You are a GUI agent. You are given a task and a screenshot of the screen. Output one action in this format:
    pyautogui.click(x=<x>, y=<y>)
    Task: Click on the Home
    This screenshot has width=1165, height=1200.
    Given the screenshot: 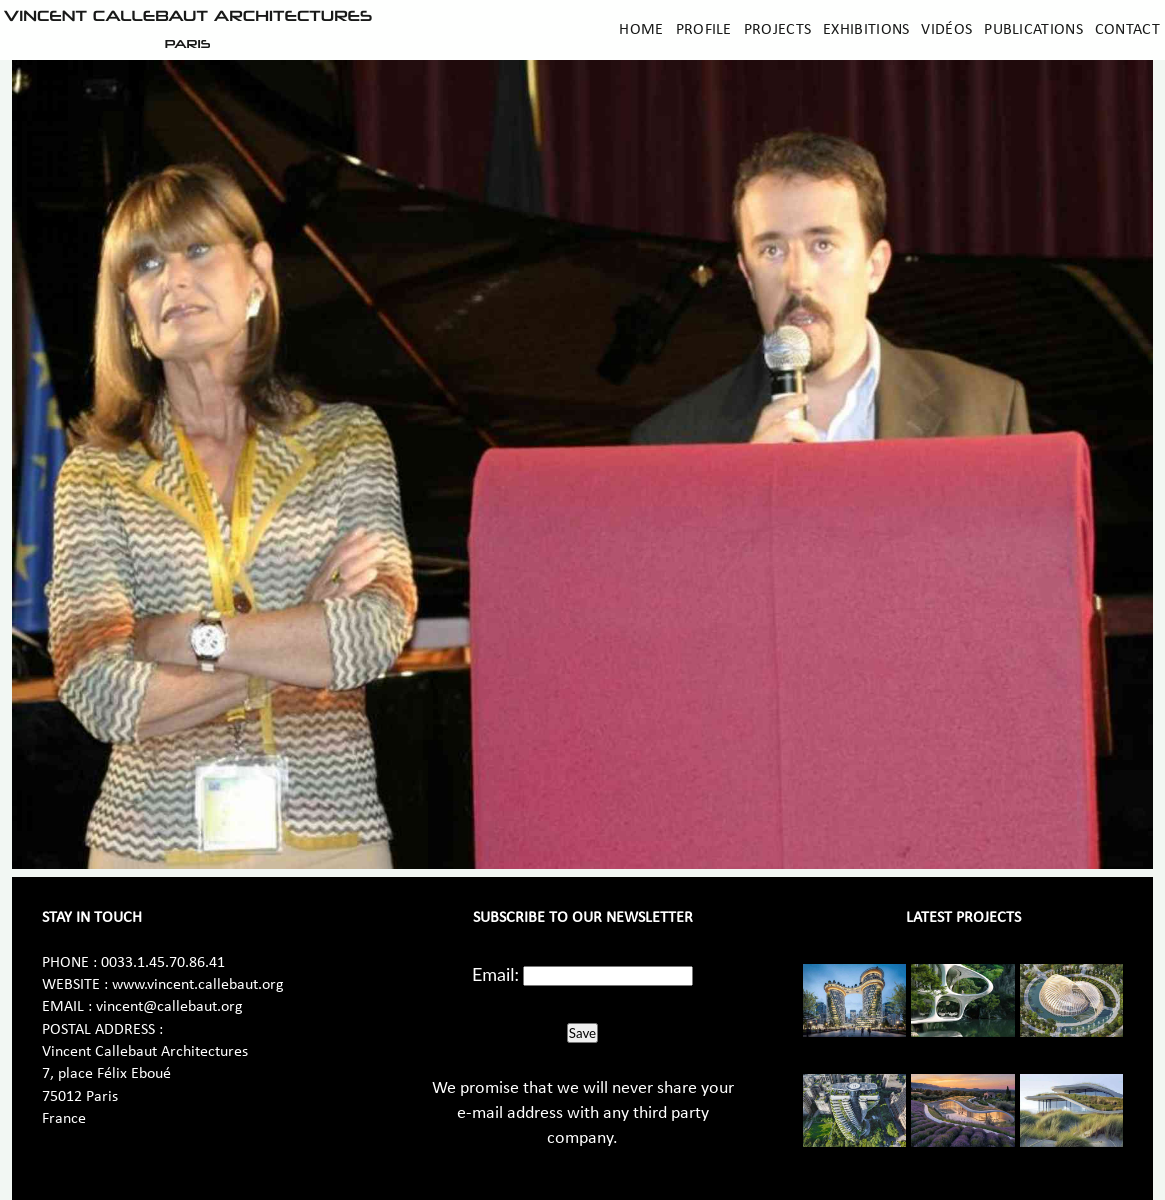 What is the action you would take?
    pyautogui.click(x=641, y=30)
    